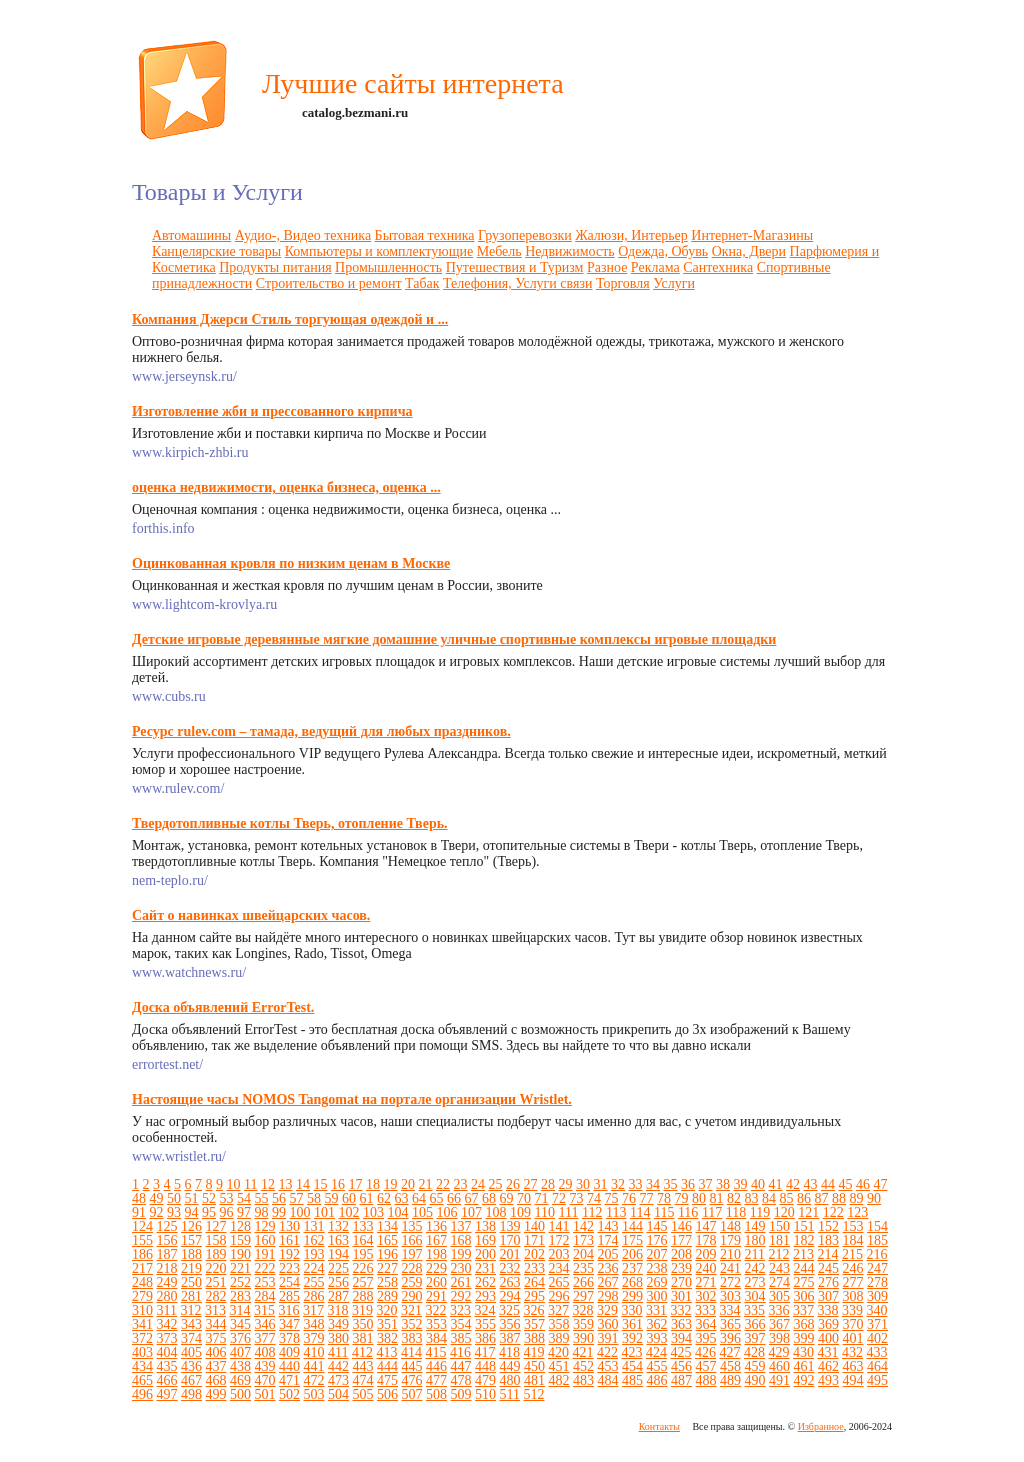 The image size is (1024, 1462). I want to click on 157, so click(191, 1240).